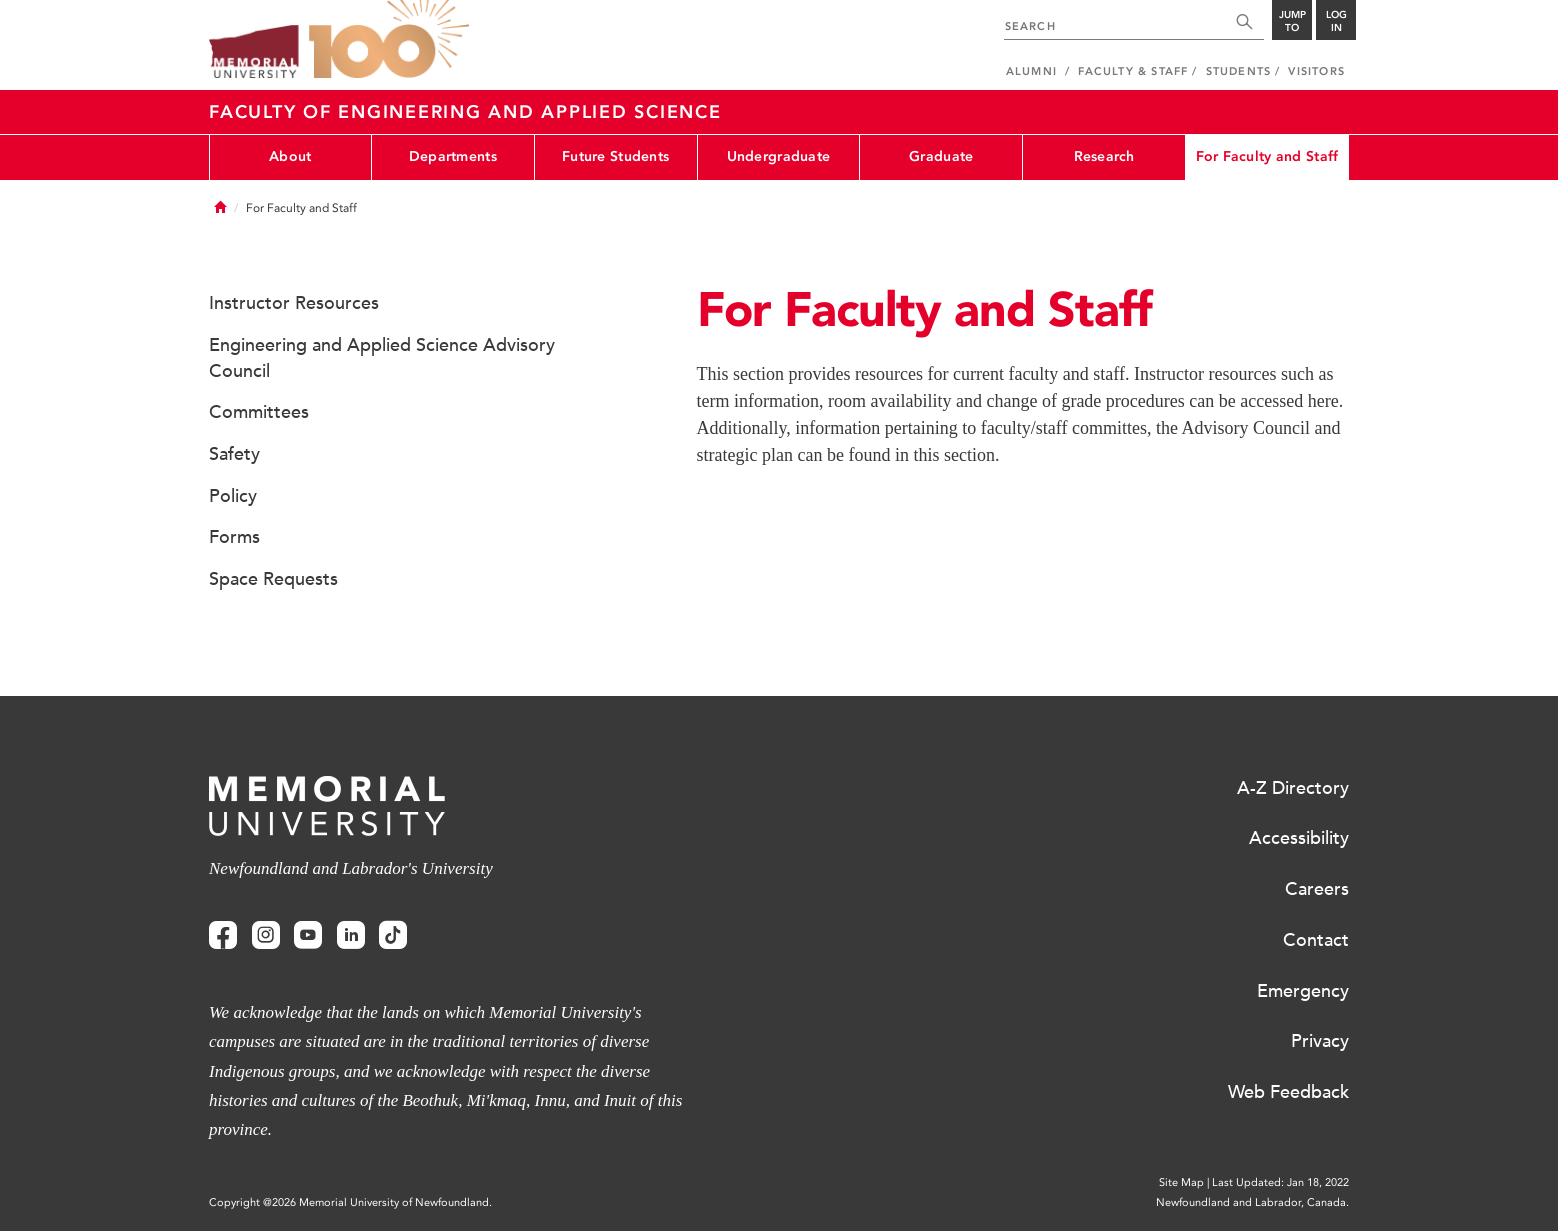 The width and height of the screenshot is (1558, 1231). Describe the element at coordinates (1252, 1202) in the screenshot. I see `Newfoundland and Labrador, Canada.` at that location.